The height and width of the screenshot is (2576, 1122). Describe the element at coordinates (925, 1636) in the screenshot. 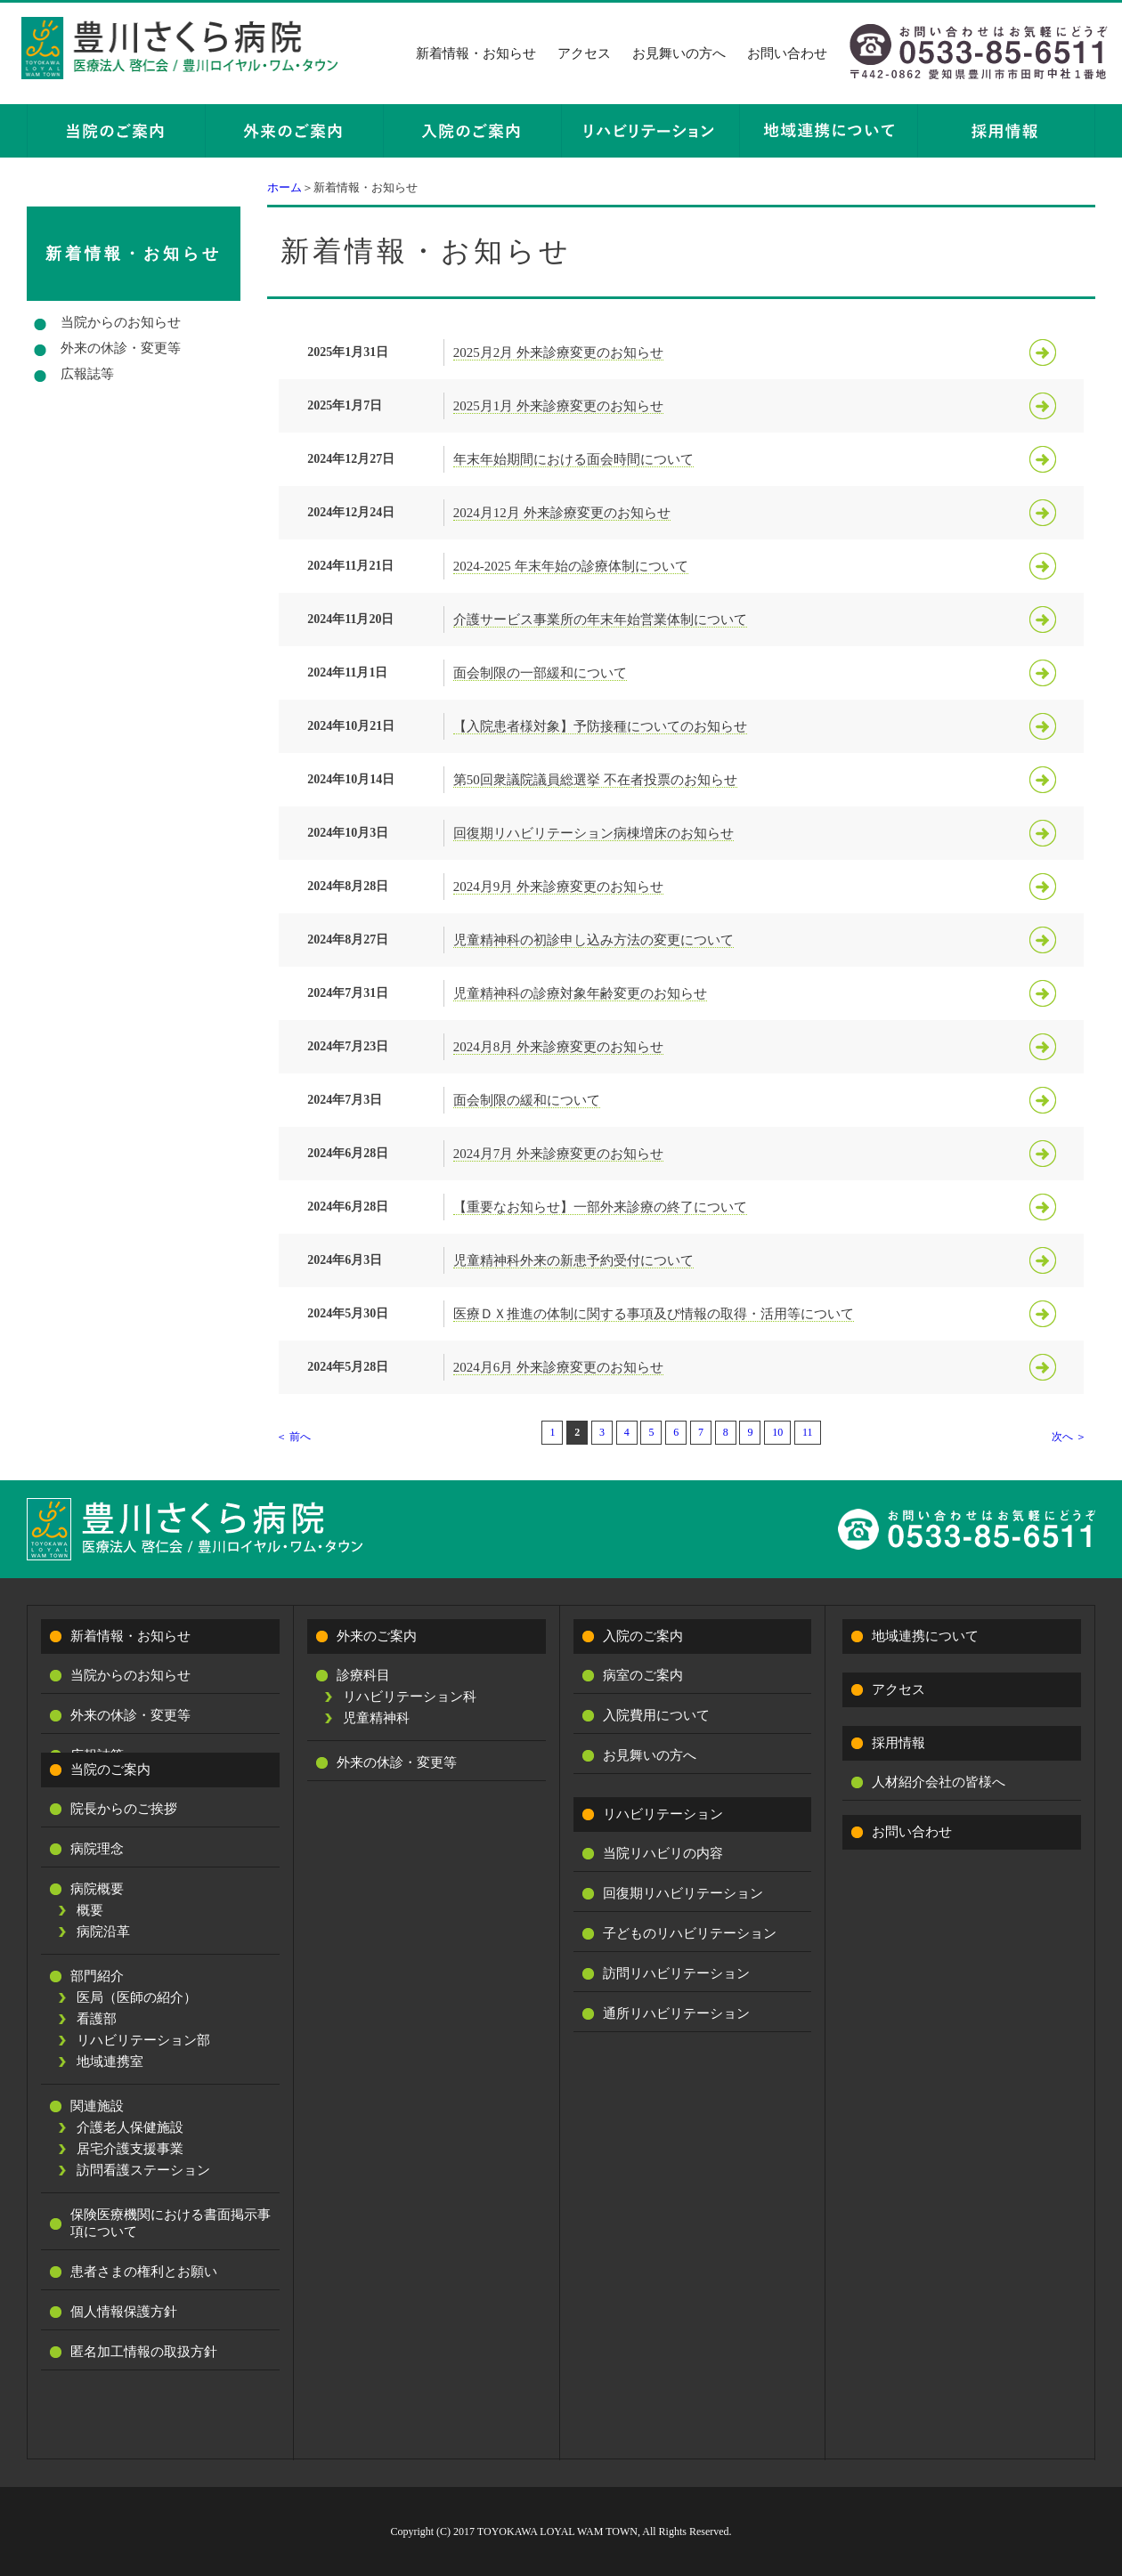

I see `地域連携について` at that location.